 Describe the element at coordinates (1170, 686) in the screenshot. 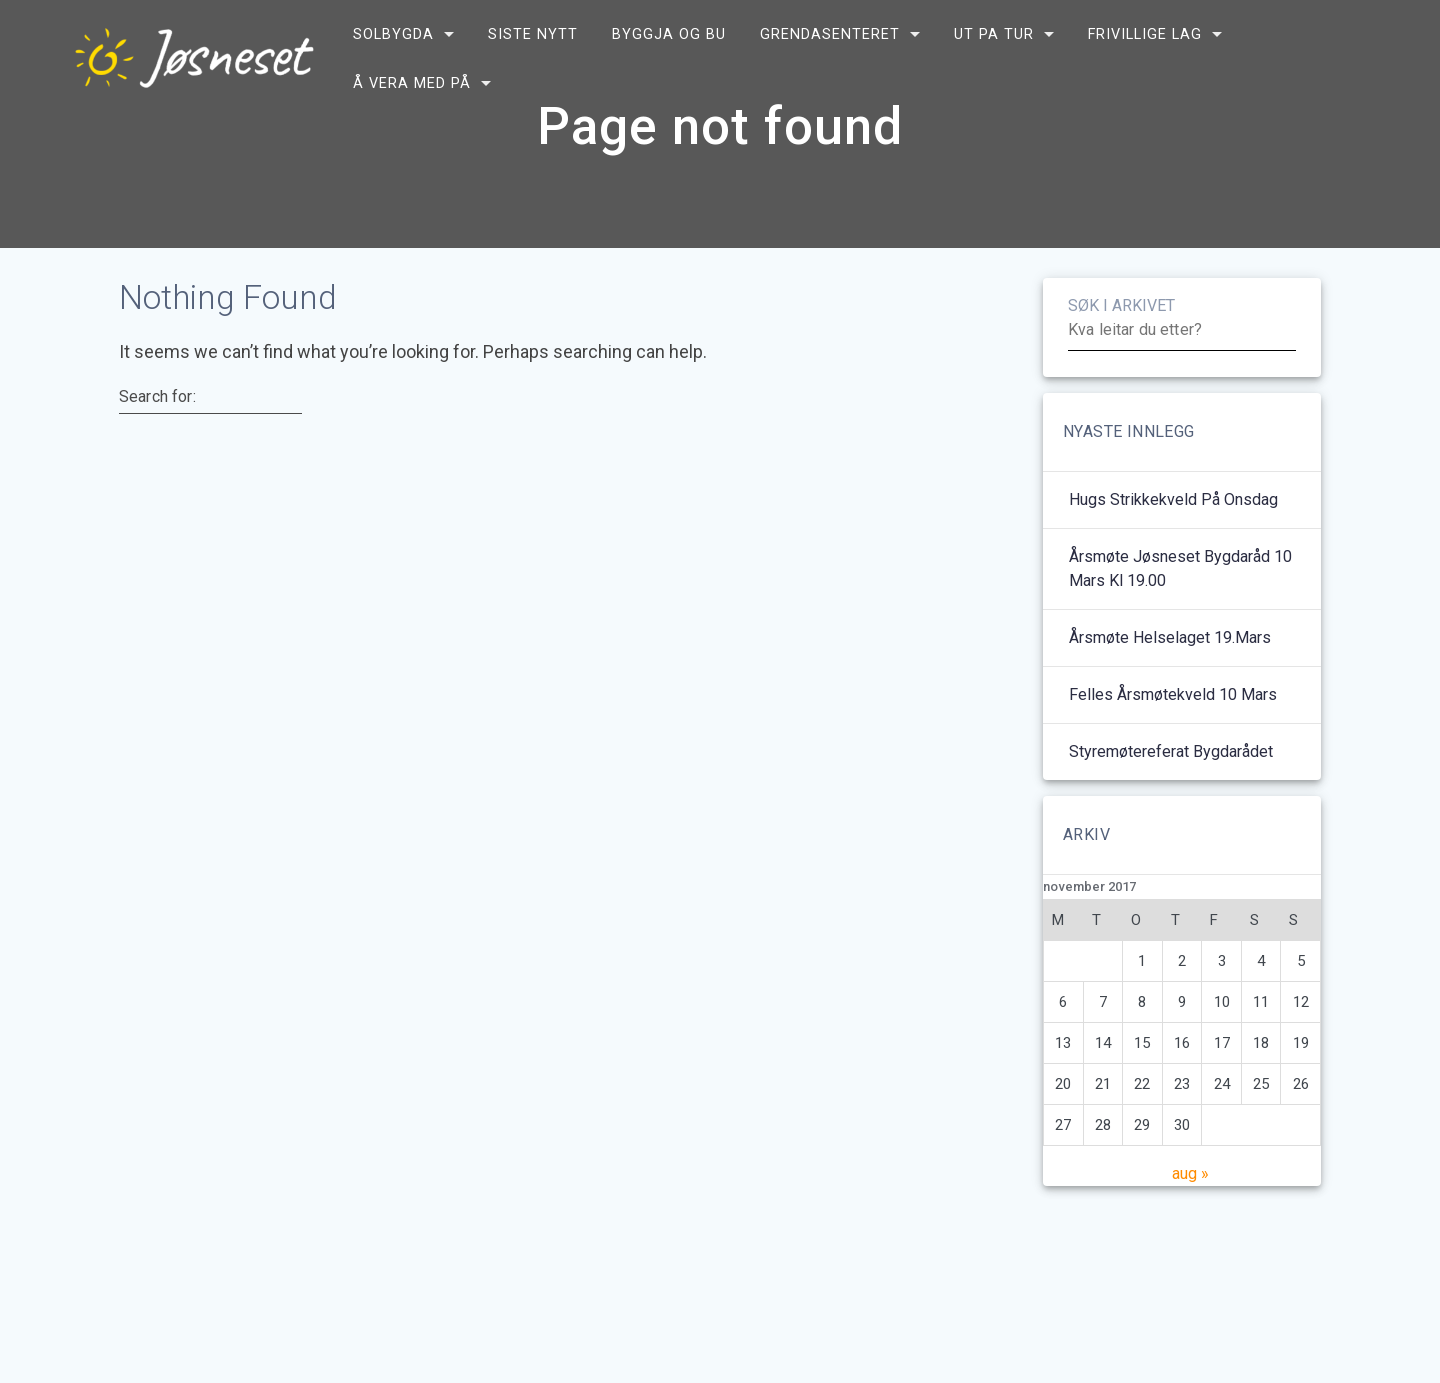

I see `Årsmøte helselaget 19.mars` at that location.